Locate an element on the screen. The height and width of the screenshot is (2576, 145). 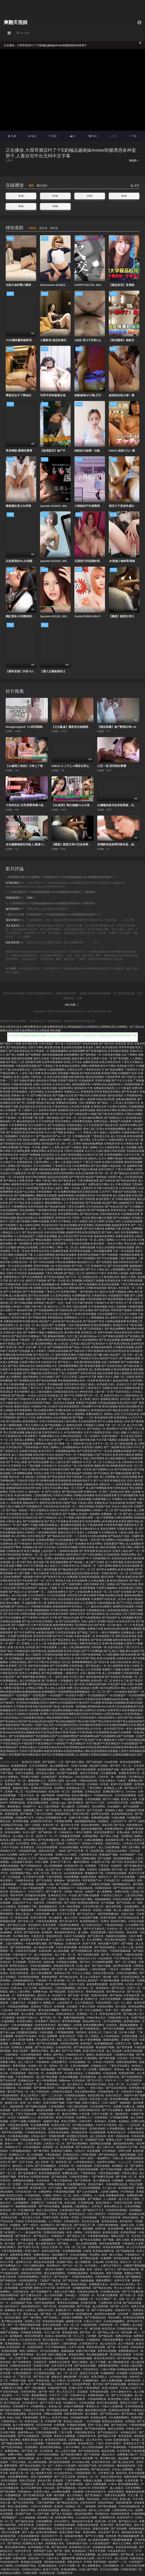
青草青免费视频 is located at coordinates (93, 2019).